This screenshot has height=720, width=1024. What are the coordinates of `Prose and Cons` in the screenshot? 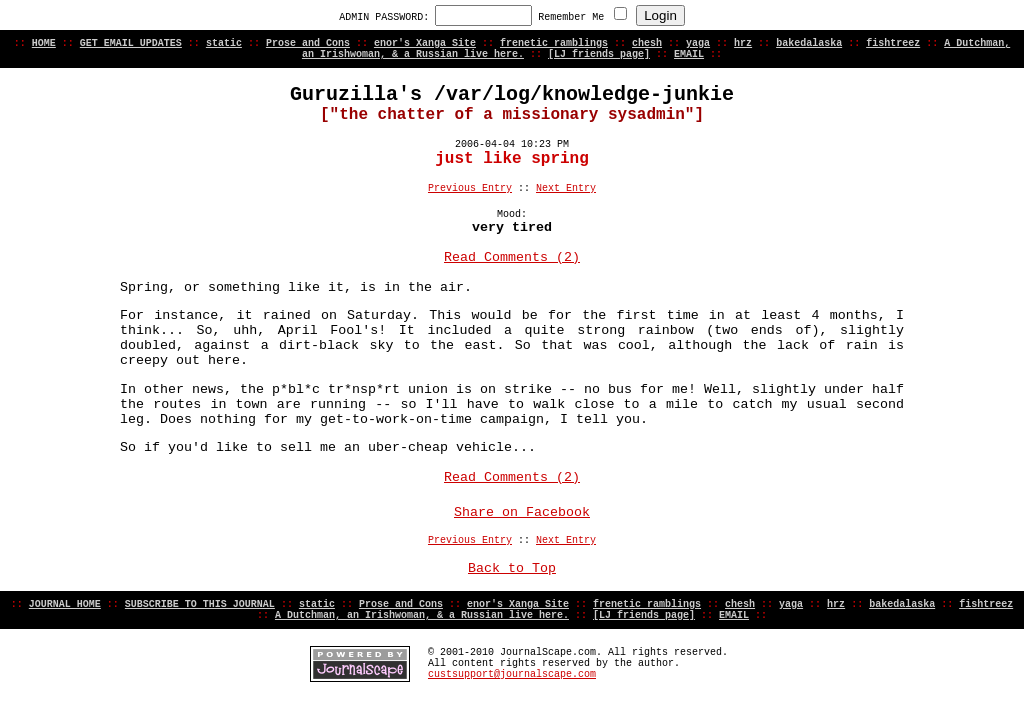 It's located at (308, 43).